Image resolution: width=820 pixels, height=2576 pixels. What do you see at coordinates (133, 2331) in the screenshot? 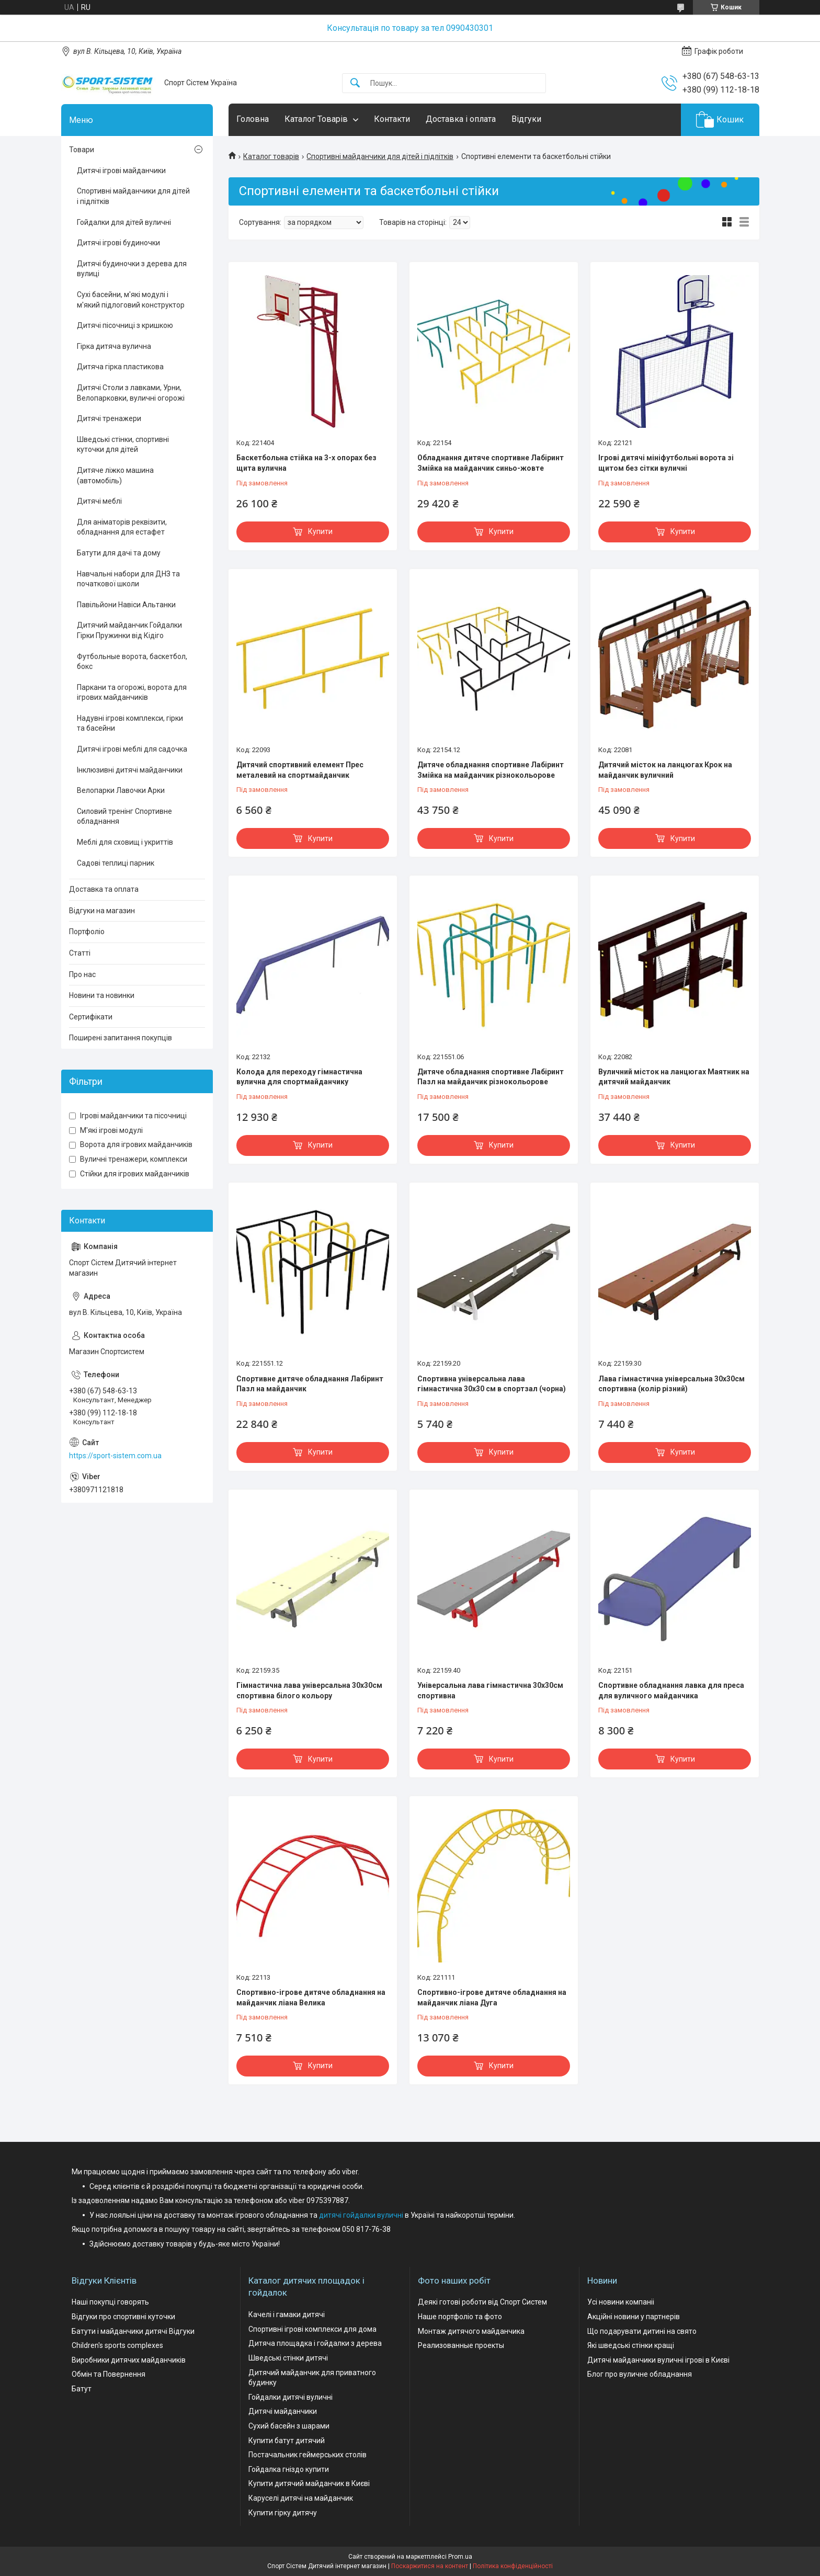
I see `Батути і майданчики дитячі Відгуки` at bounding box center [133, 2331].